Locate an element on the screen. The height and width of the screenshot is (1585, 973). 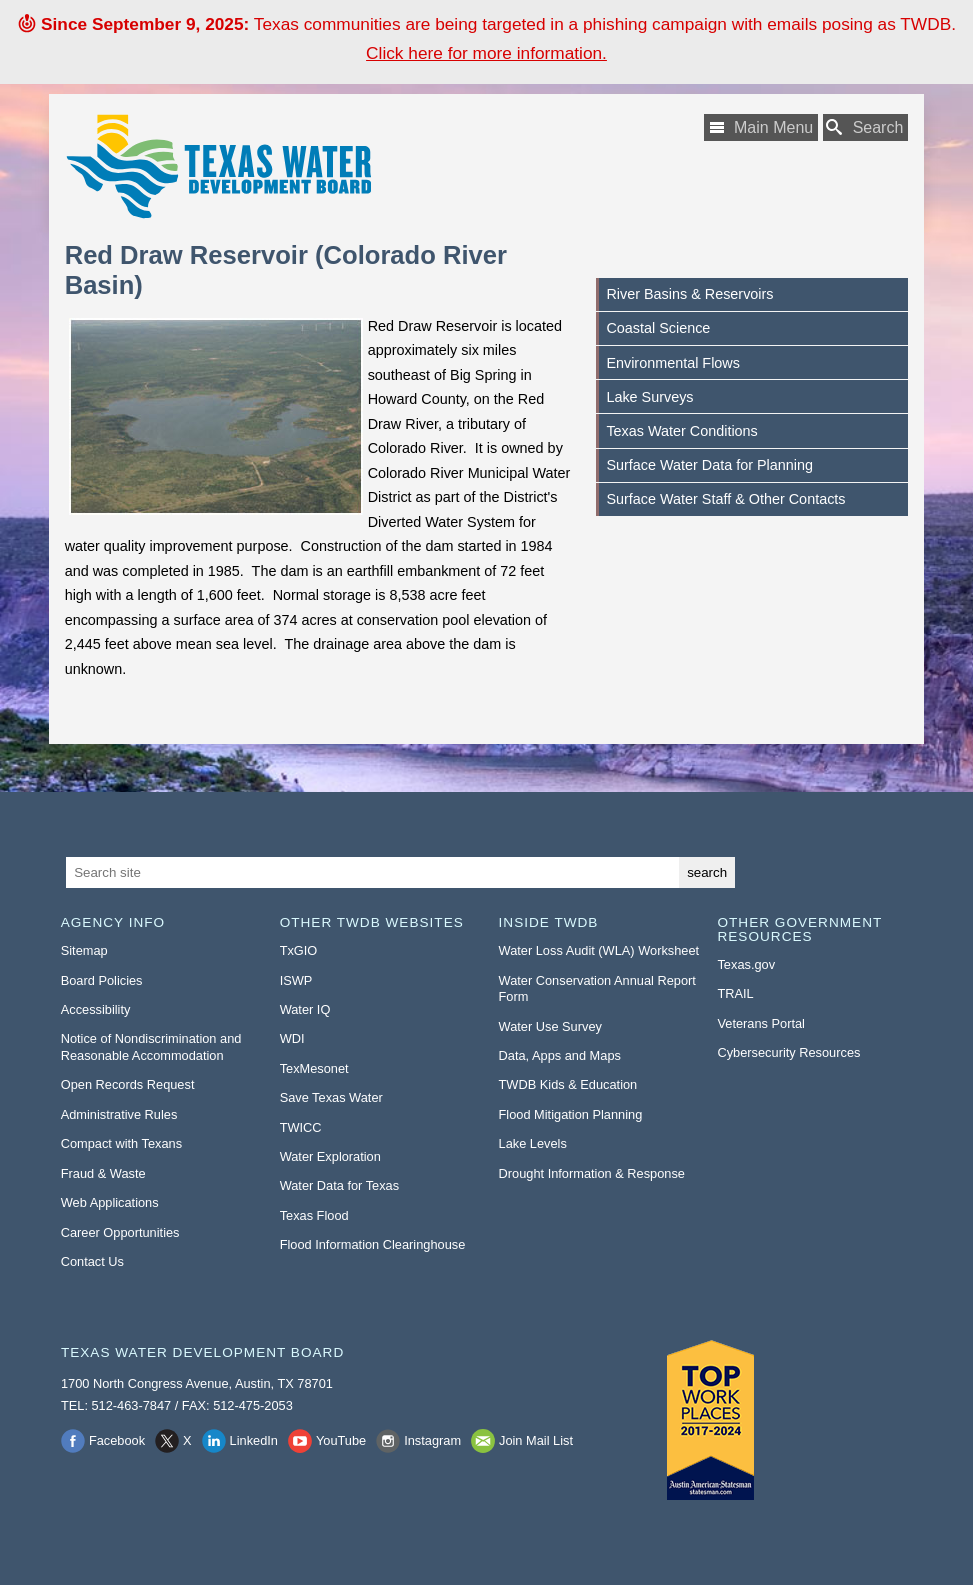
Coastal Science is located at coordinates (658, 328).